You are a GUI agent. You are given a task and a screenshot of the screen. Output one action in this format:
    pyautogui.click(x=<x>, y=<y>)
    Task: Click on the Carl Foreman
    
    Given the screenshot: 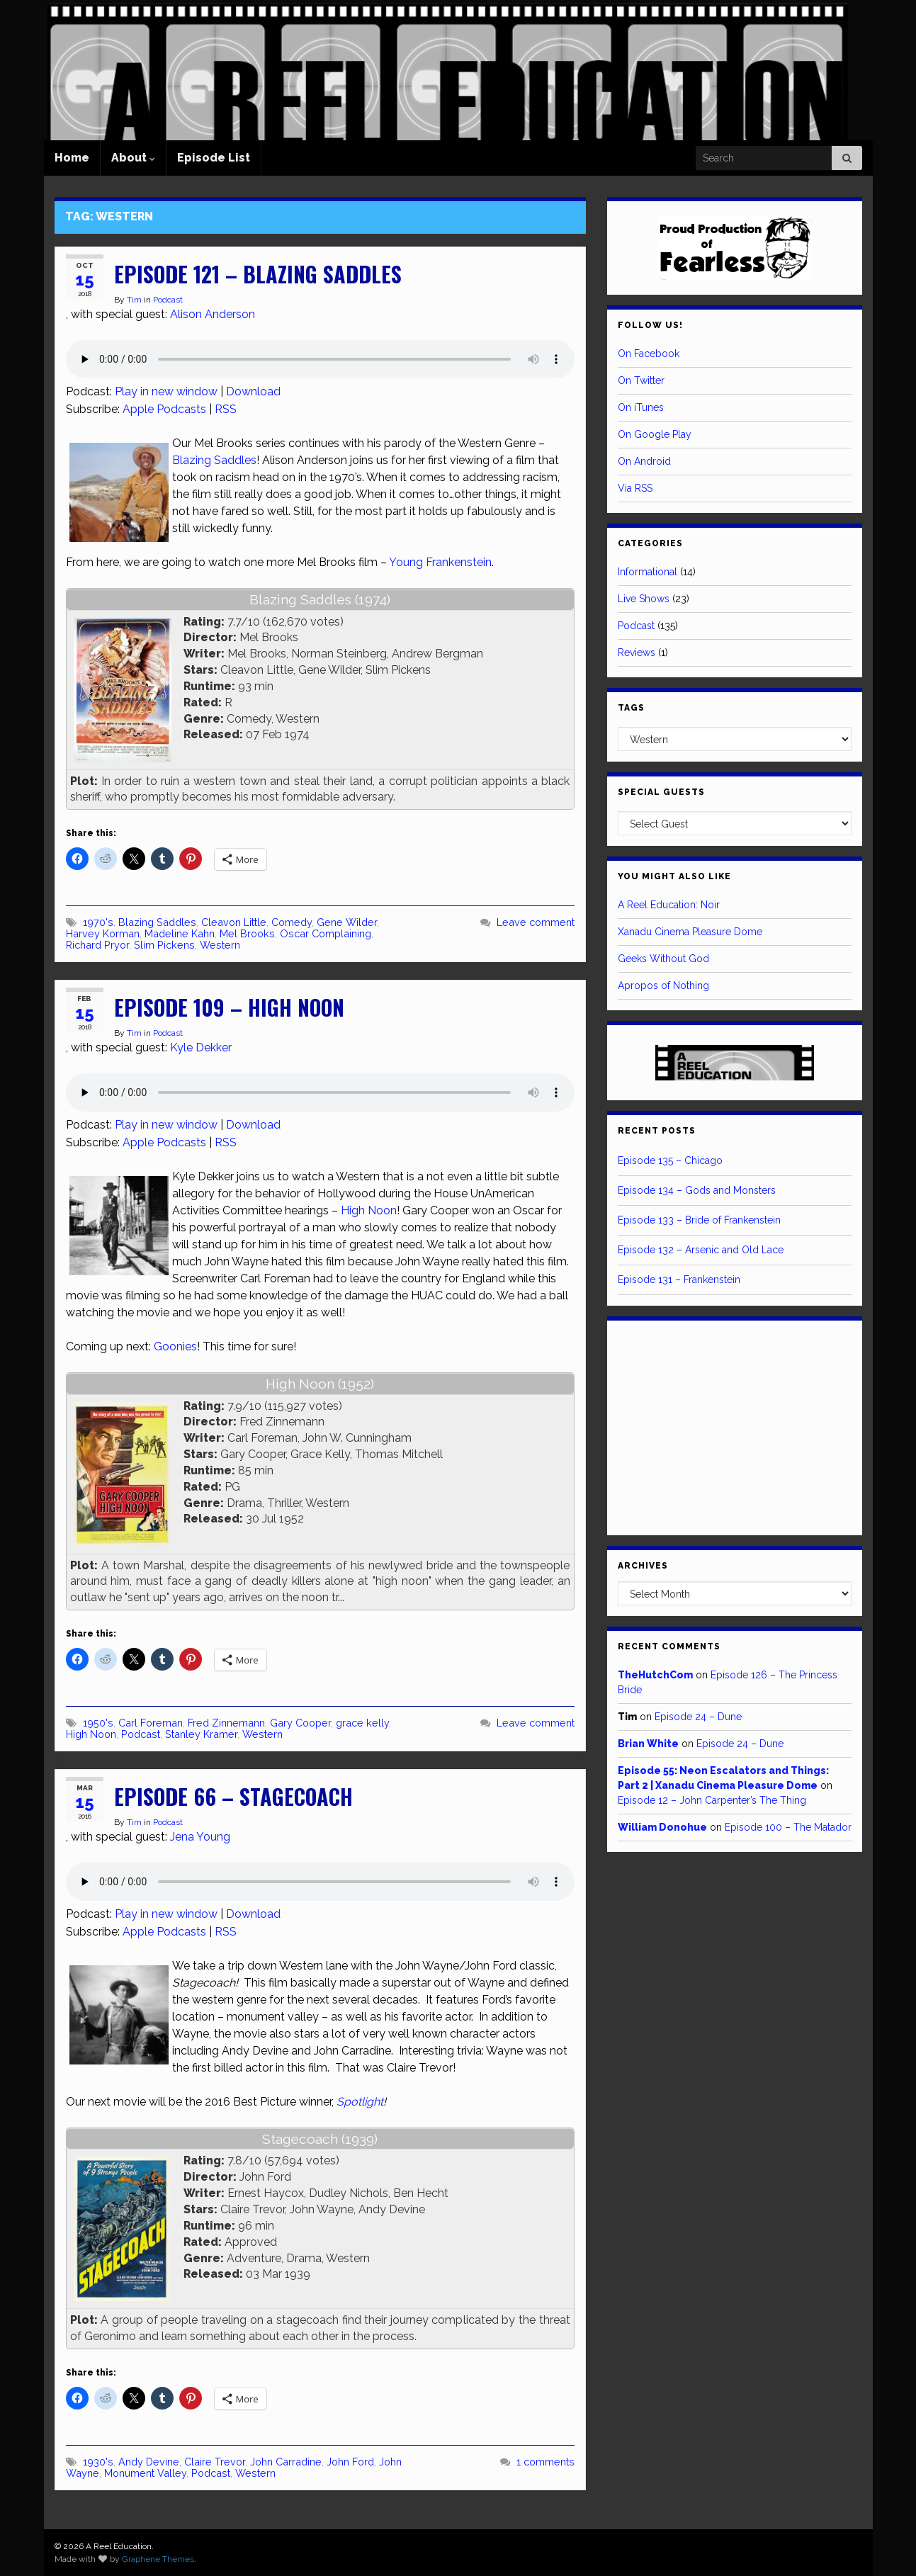 What is the action you would take?
    pyautogui.click(x=150, y=1723)
    